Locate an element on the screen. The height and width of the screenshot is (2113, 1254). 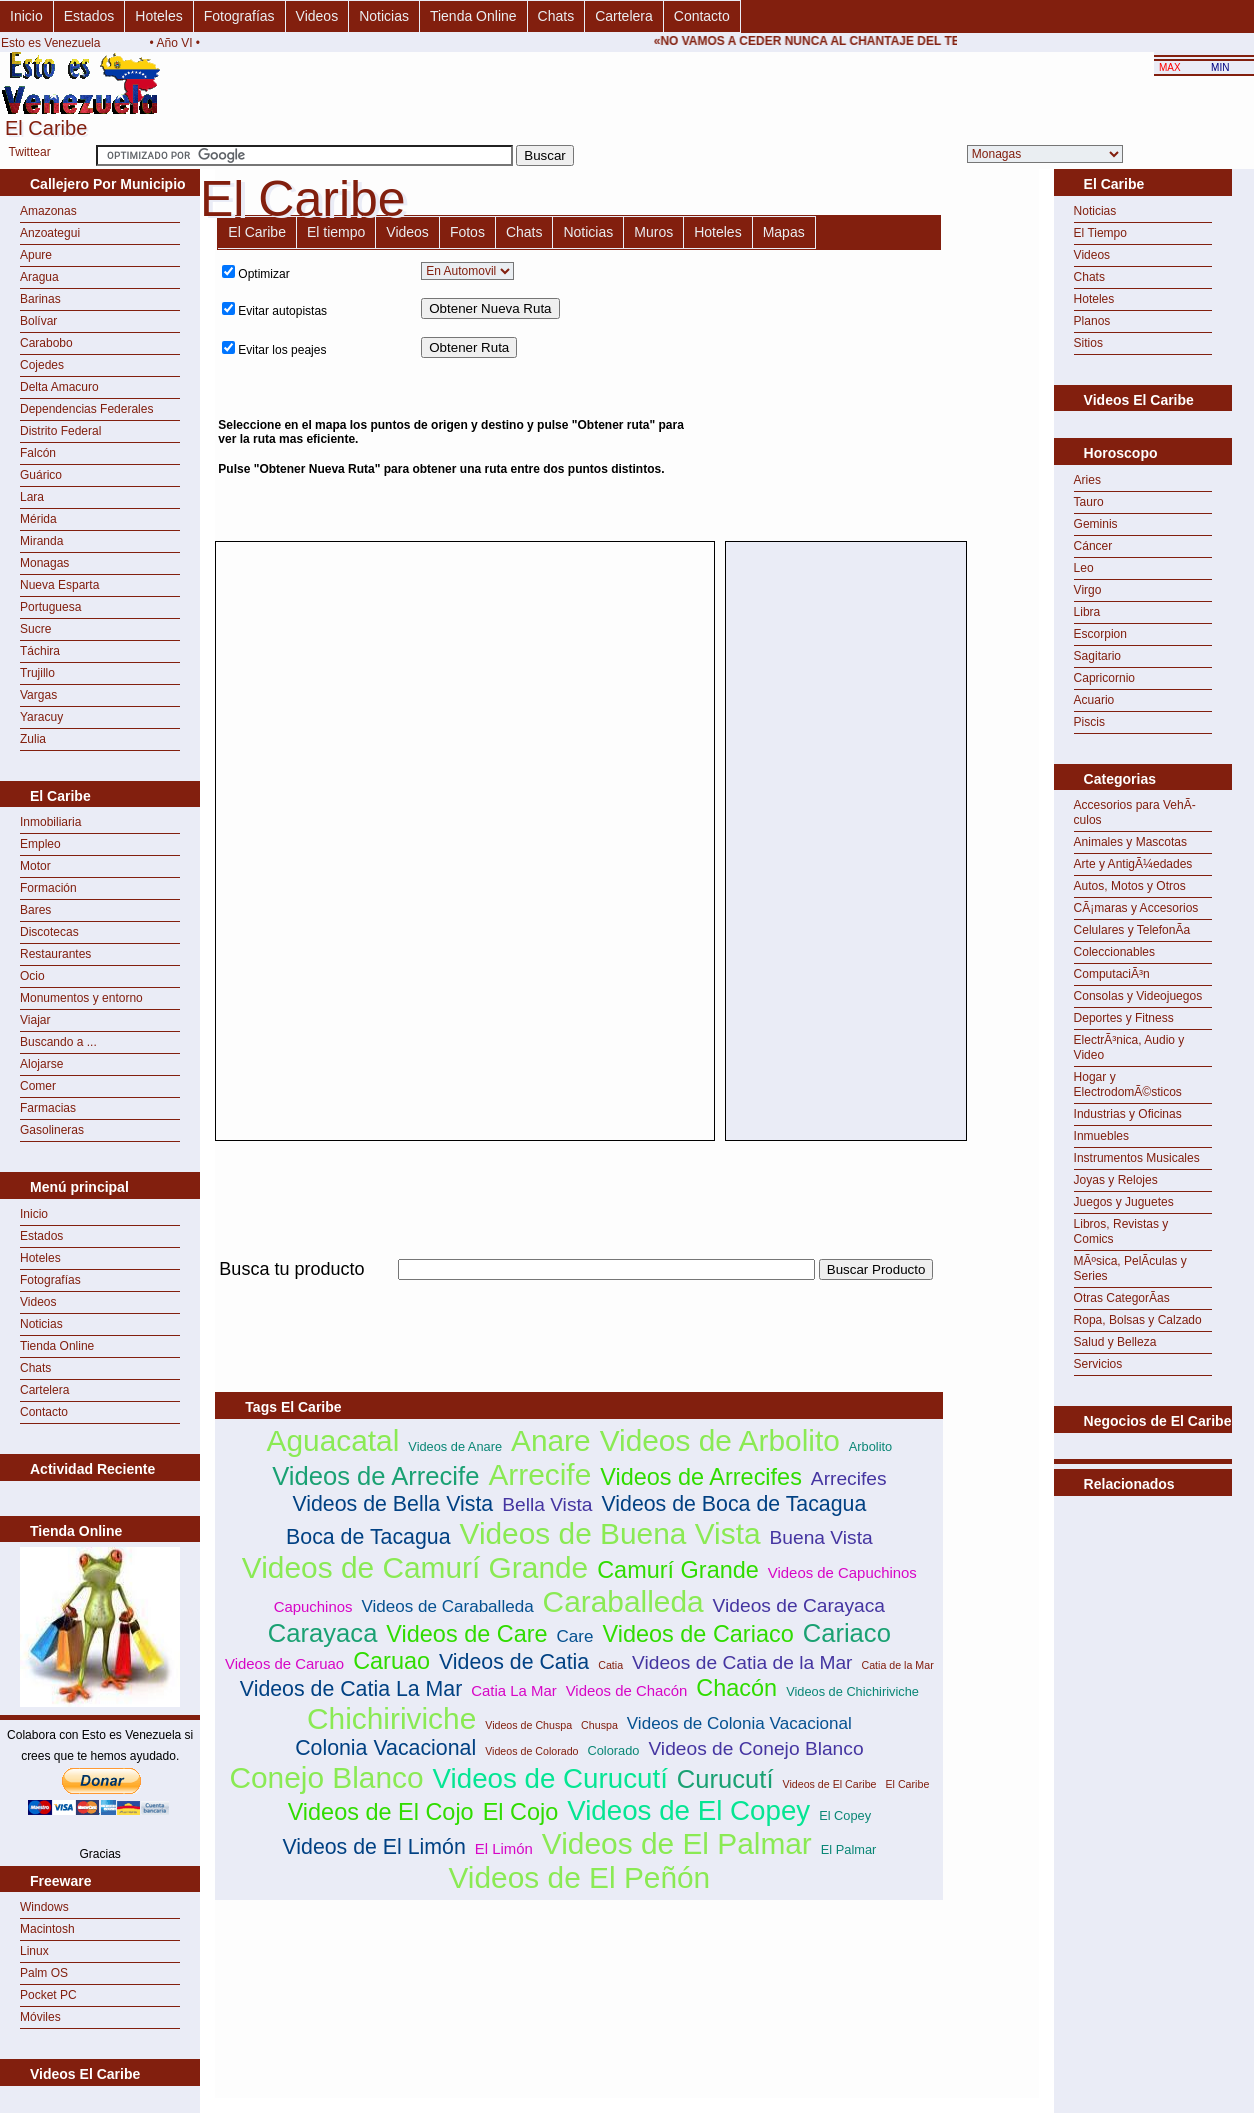
Carayaca is located at coordinates (323, 1633).